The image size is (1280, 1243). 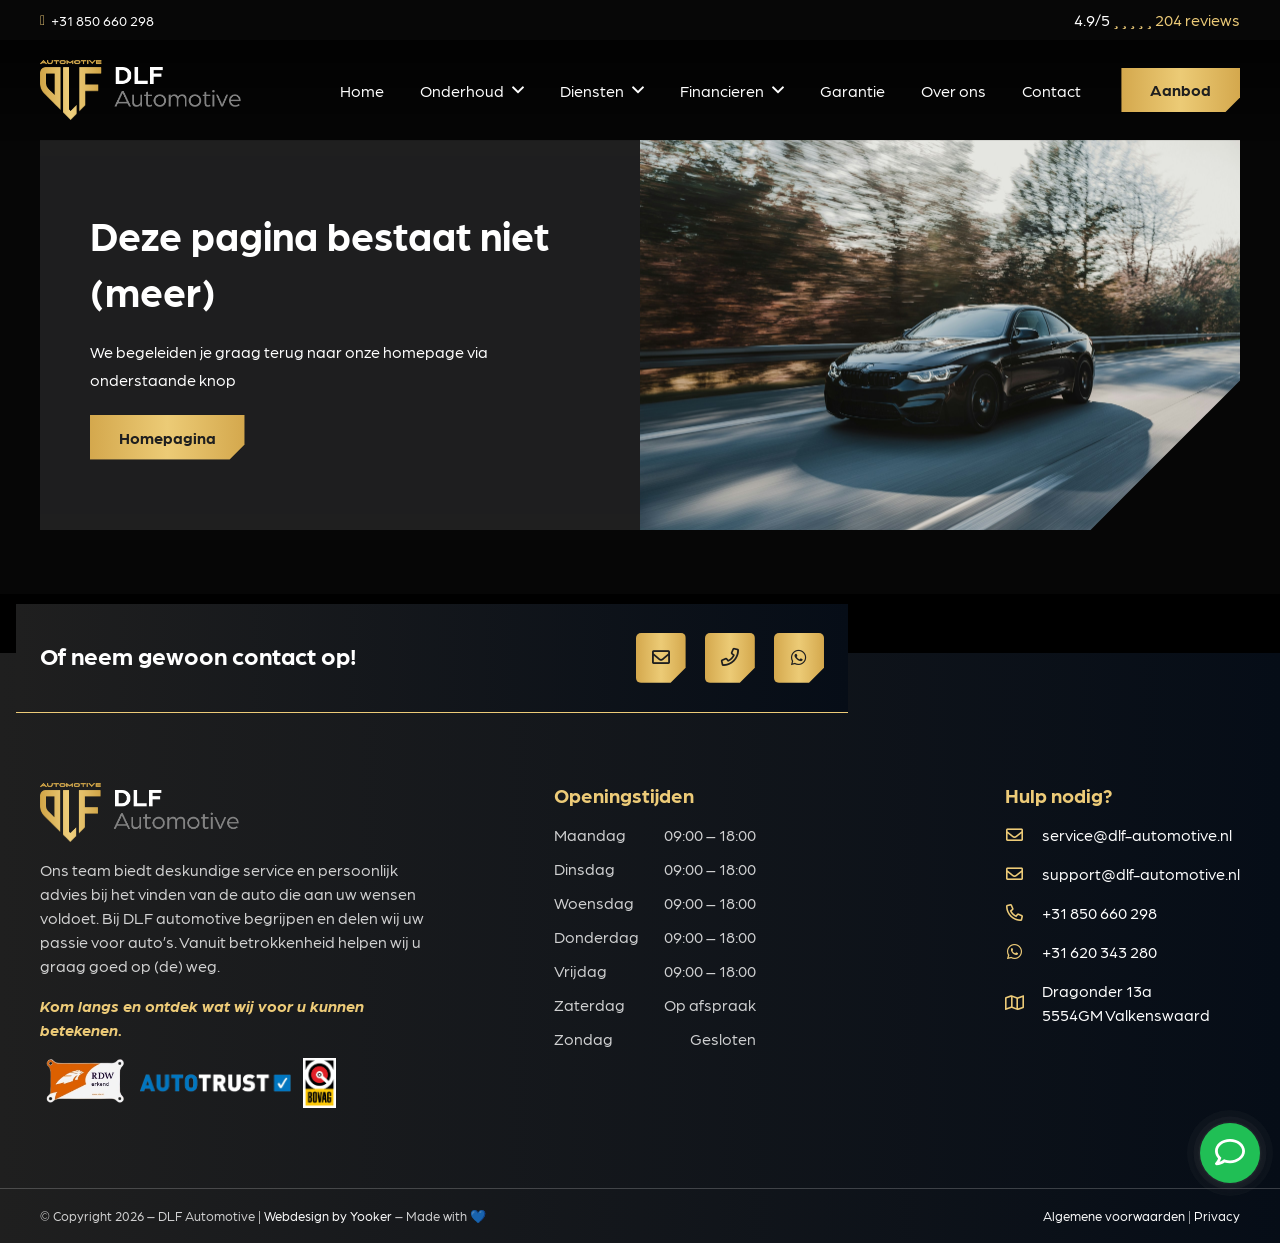 I want to click on [far|envelope], so click(x=1023, y=834).